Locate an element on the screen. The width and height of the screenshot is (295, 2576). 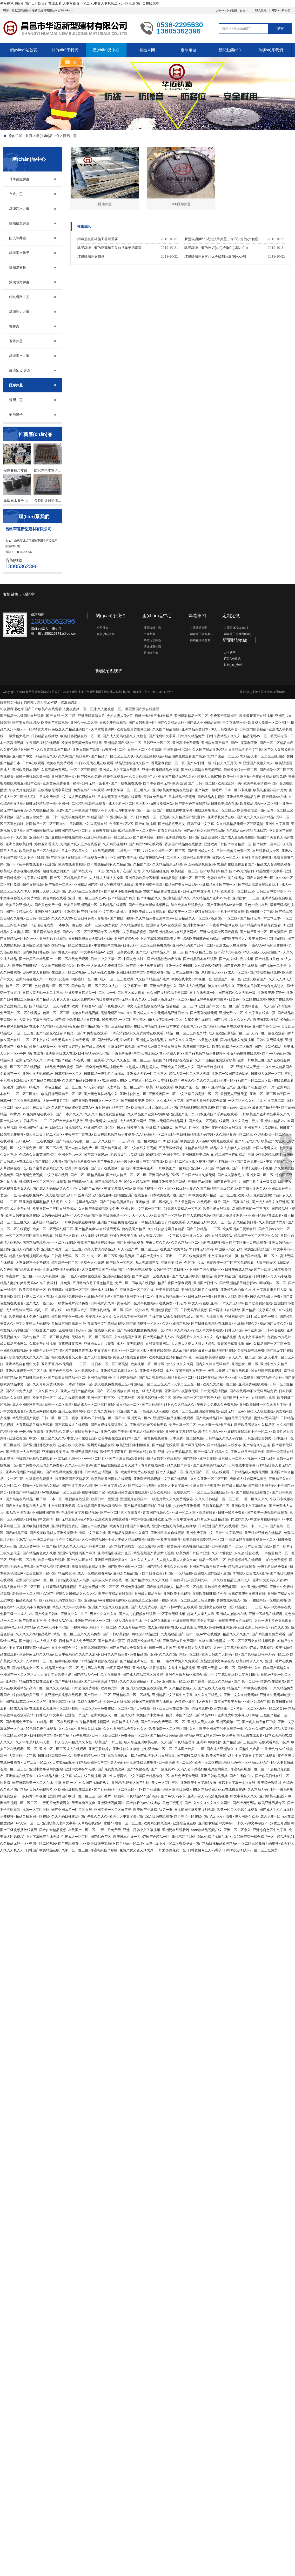
日日夜夜操视频 is located at coordinates (104, 830).